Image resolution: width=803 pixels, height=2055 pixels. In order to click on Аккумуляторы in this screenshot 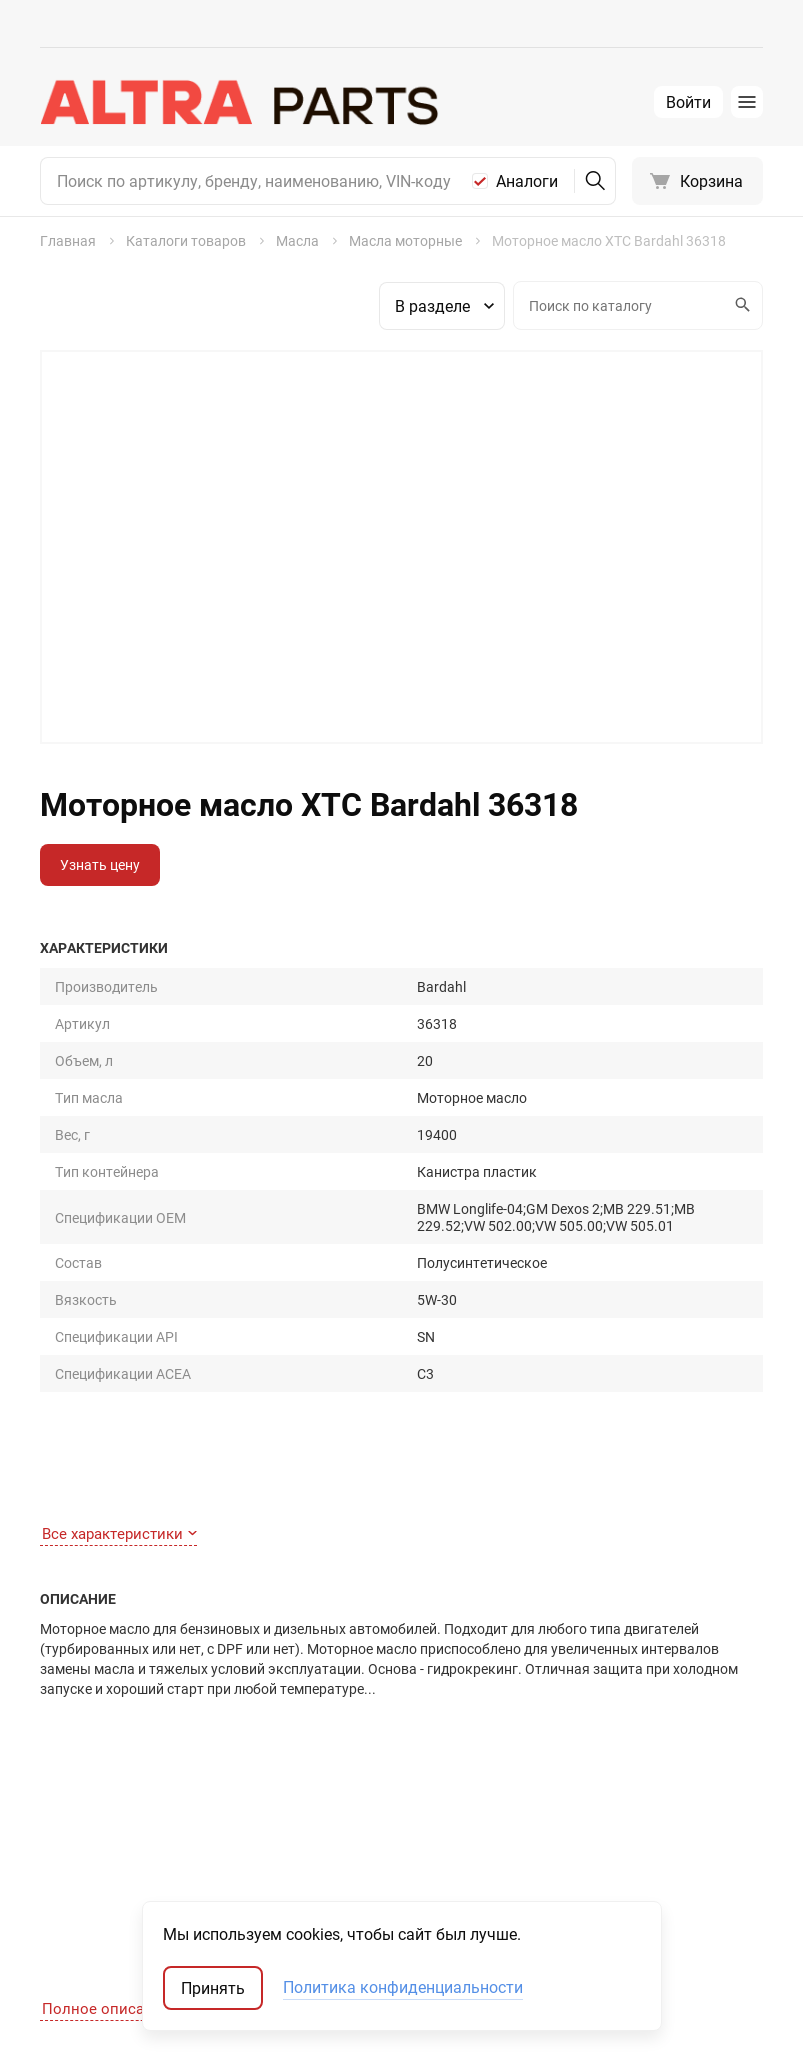, I will do `click(417, 1897)`.